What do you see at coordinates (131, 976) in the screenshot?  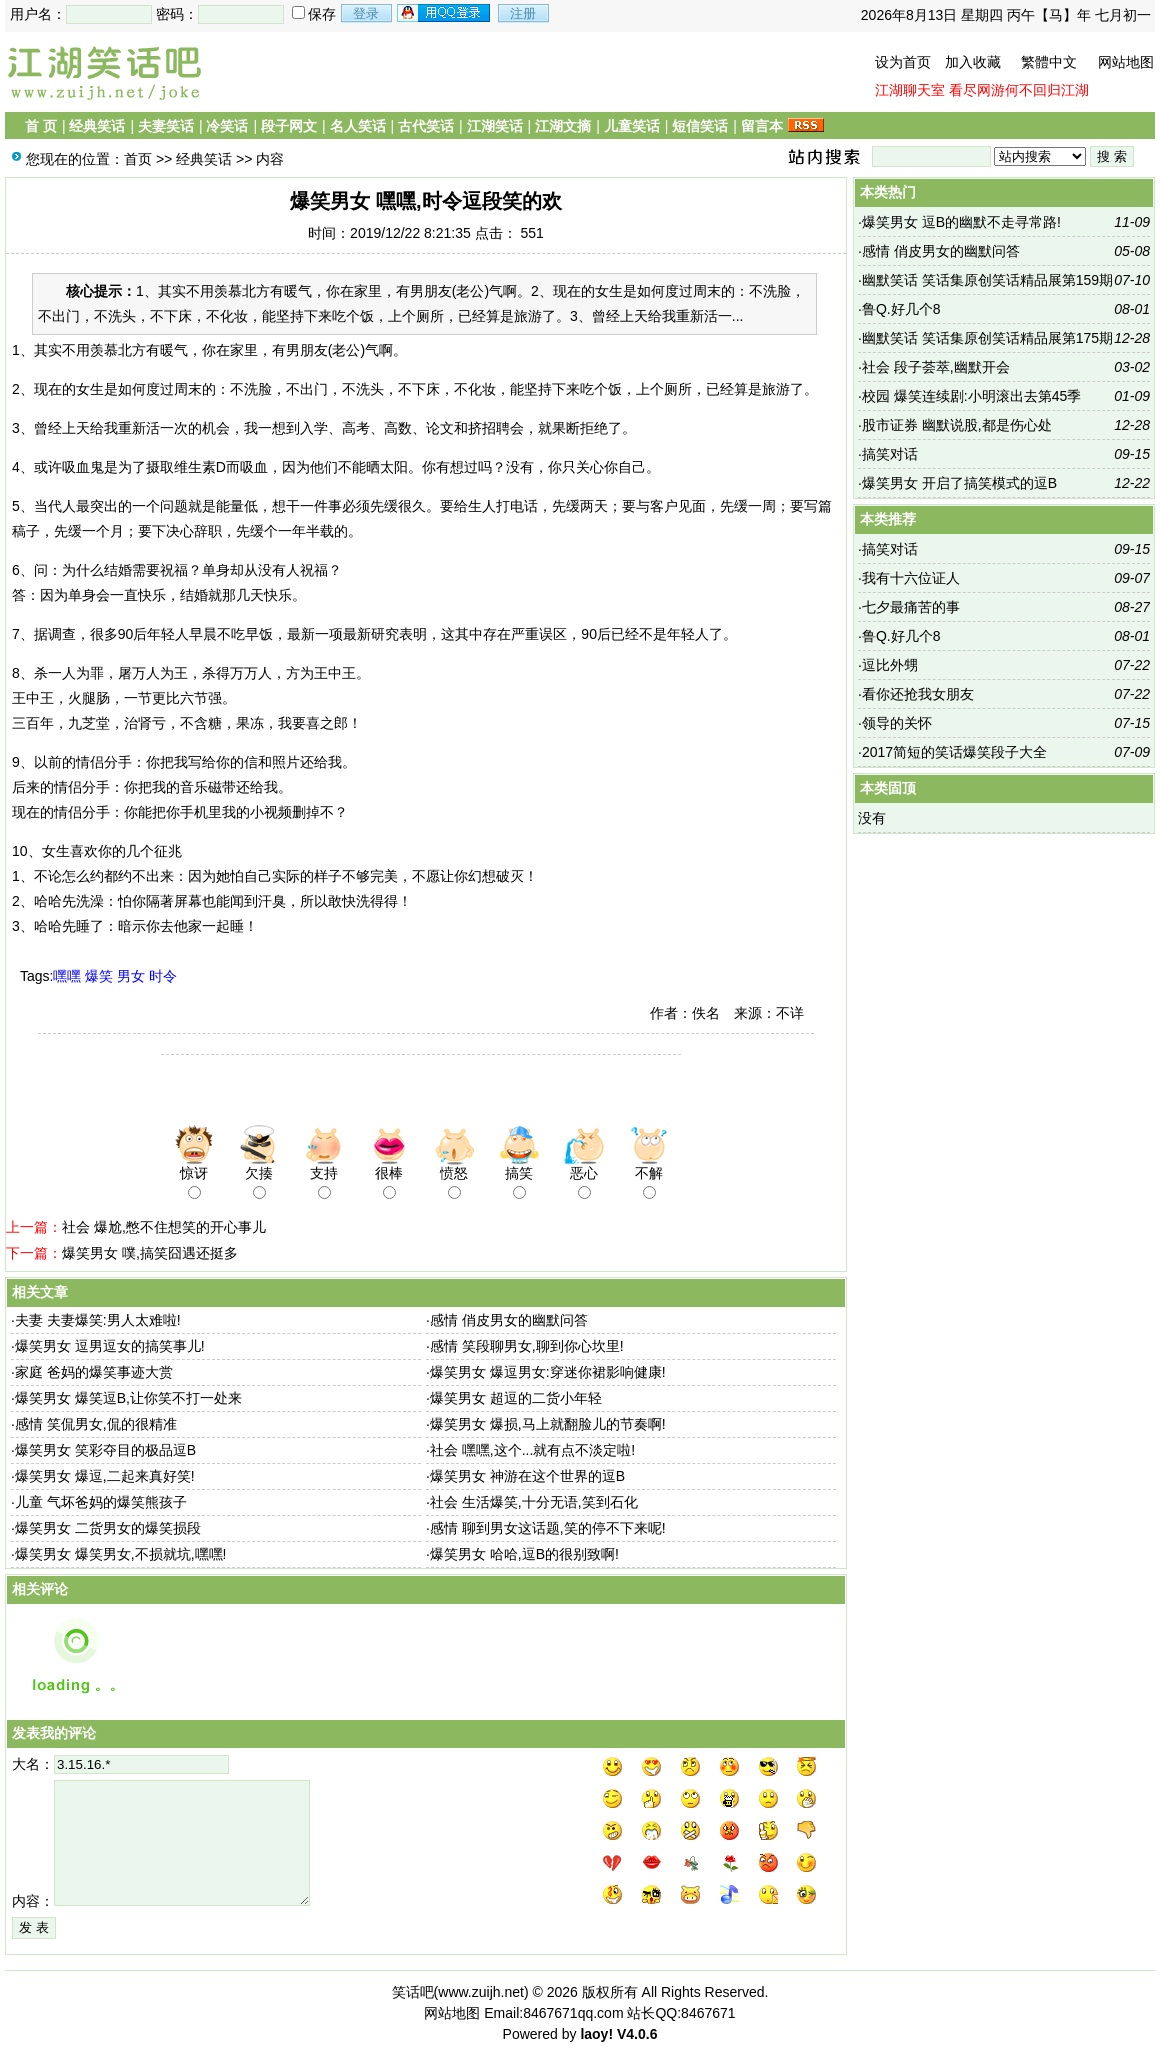 I see `男女` at bounding box center [131, 976].